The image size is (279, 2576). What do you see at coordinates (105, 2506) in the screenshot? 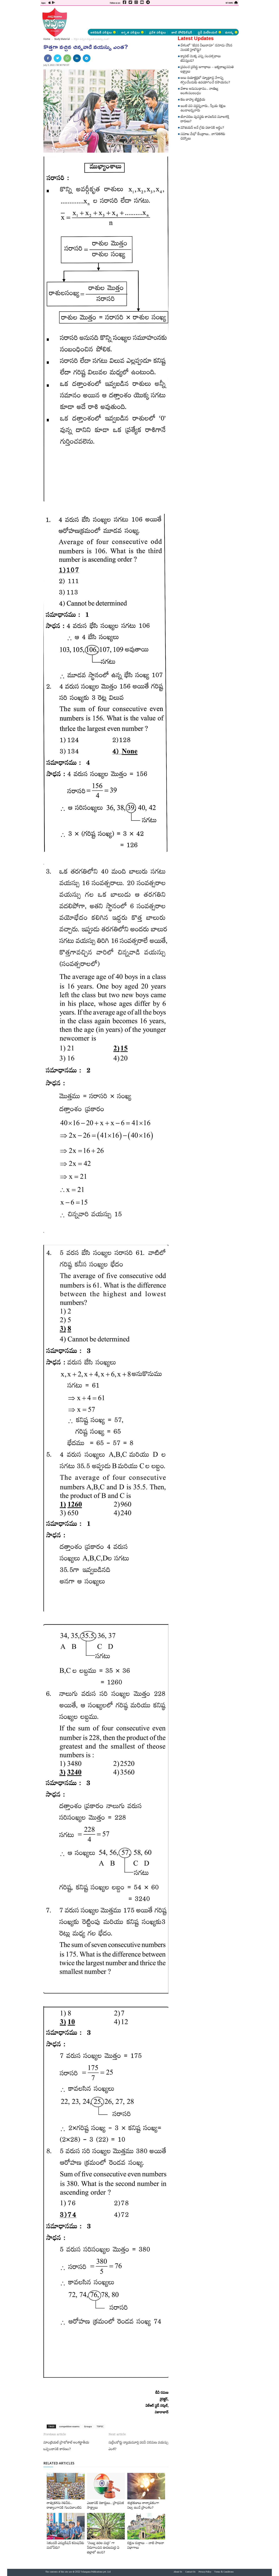
I see `ఎలకానిక్‌ రికార్డులు.. ప్రాథమిక సాక్ష్యాలు` at bounding box center [105, 2506].